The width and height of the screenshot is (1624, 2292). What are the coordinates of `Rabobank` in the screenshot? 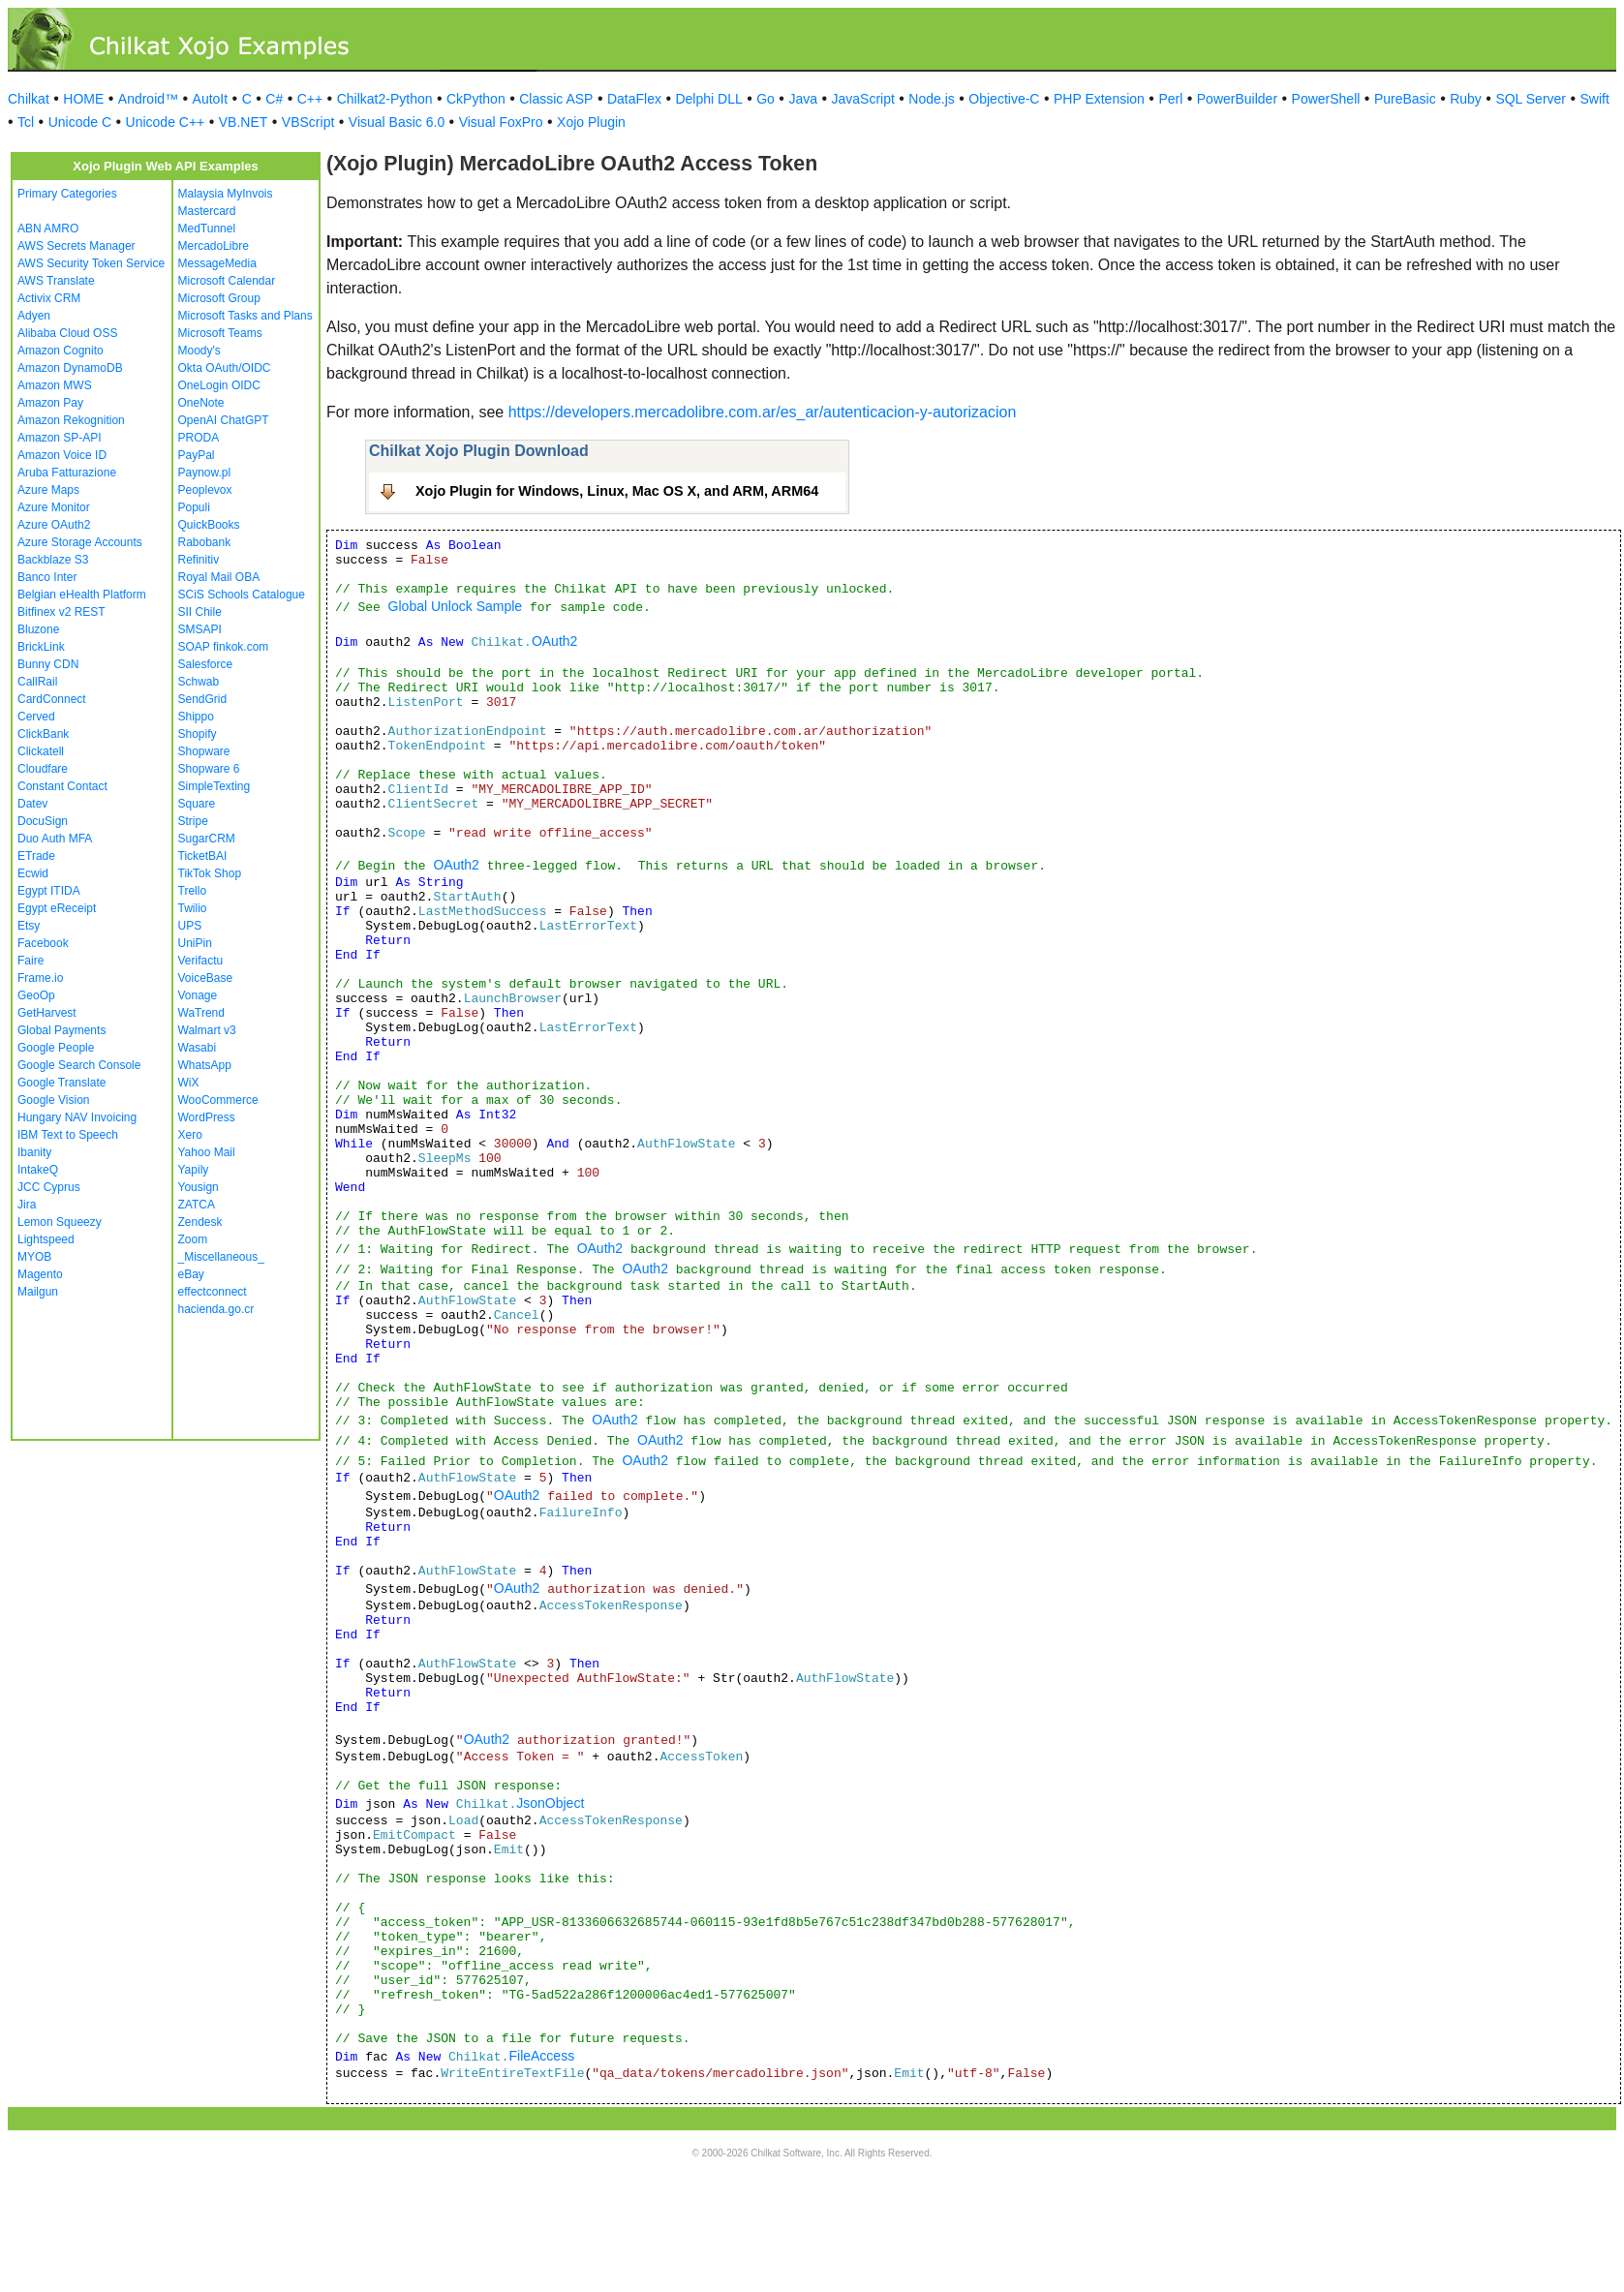 It's located at (204, 542).